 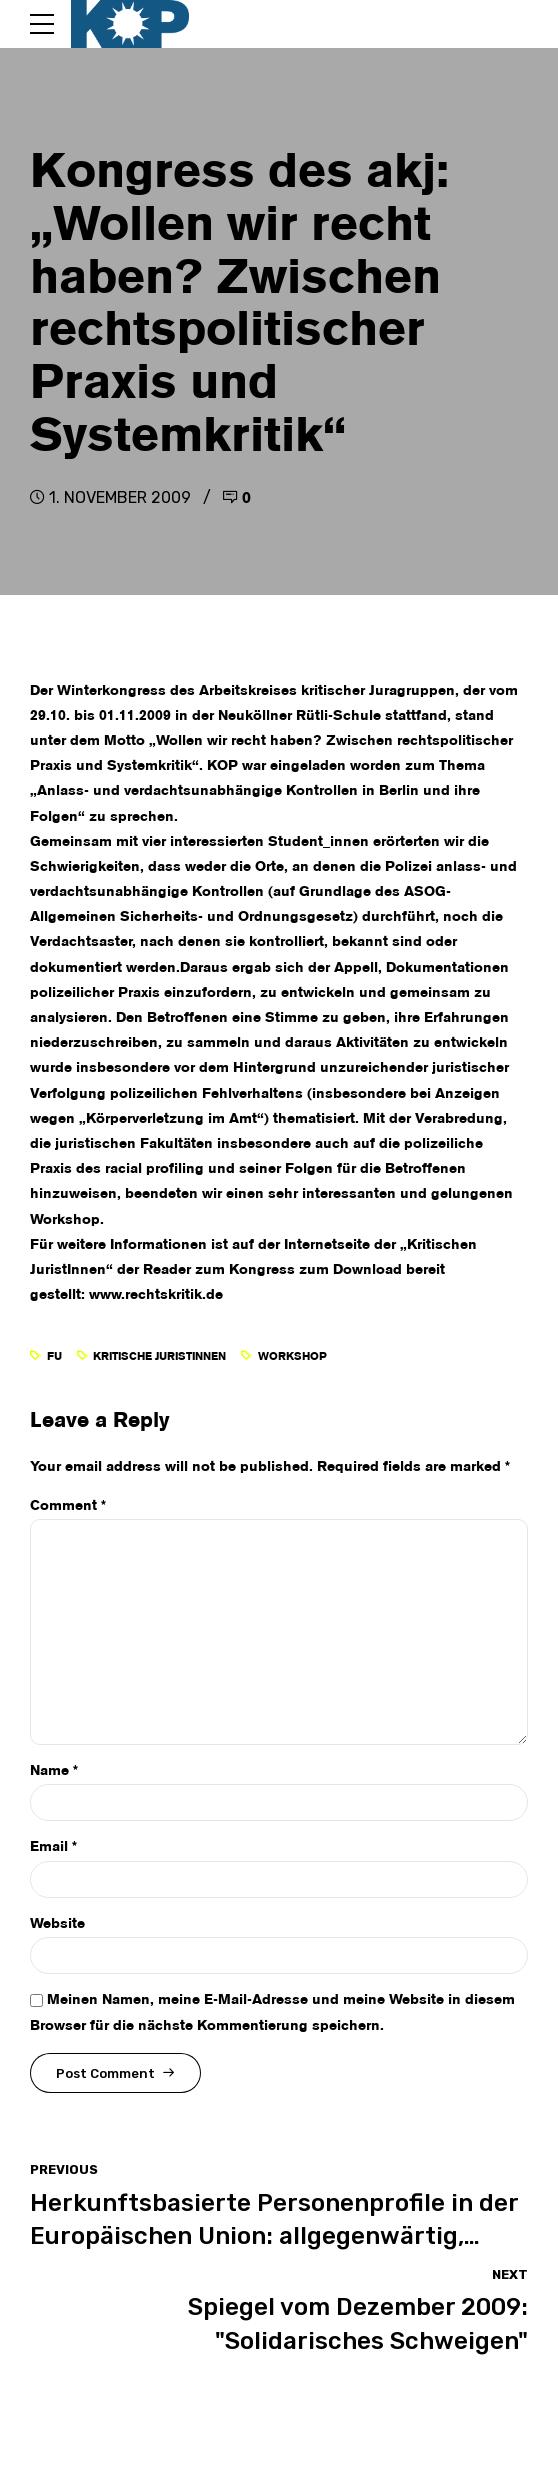 I want to click on Kritische JuristInnen, so click(x=159, y=1357).